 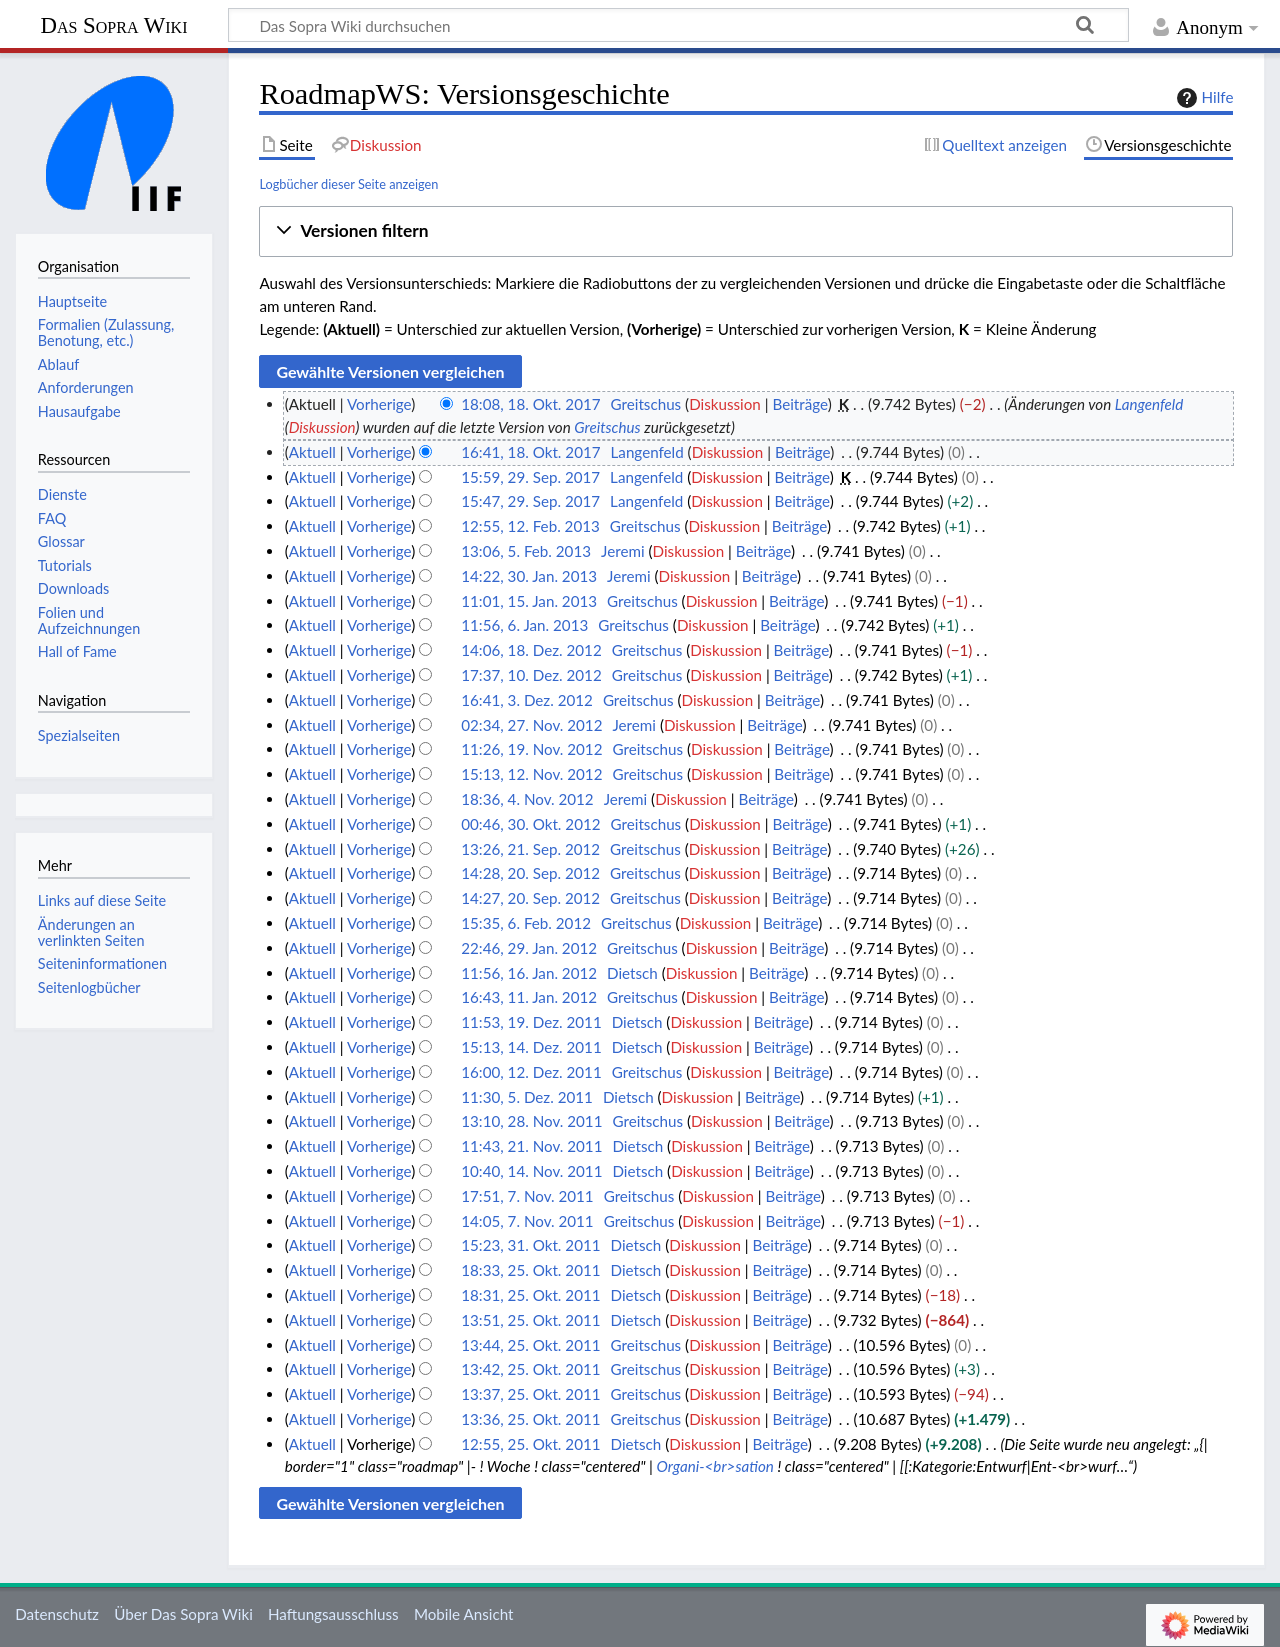 What do you see at coordinates (379, 404) in the screenshot?
I see `Vorherige` at bounding box center [379, 404].